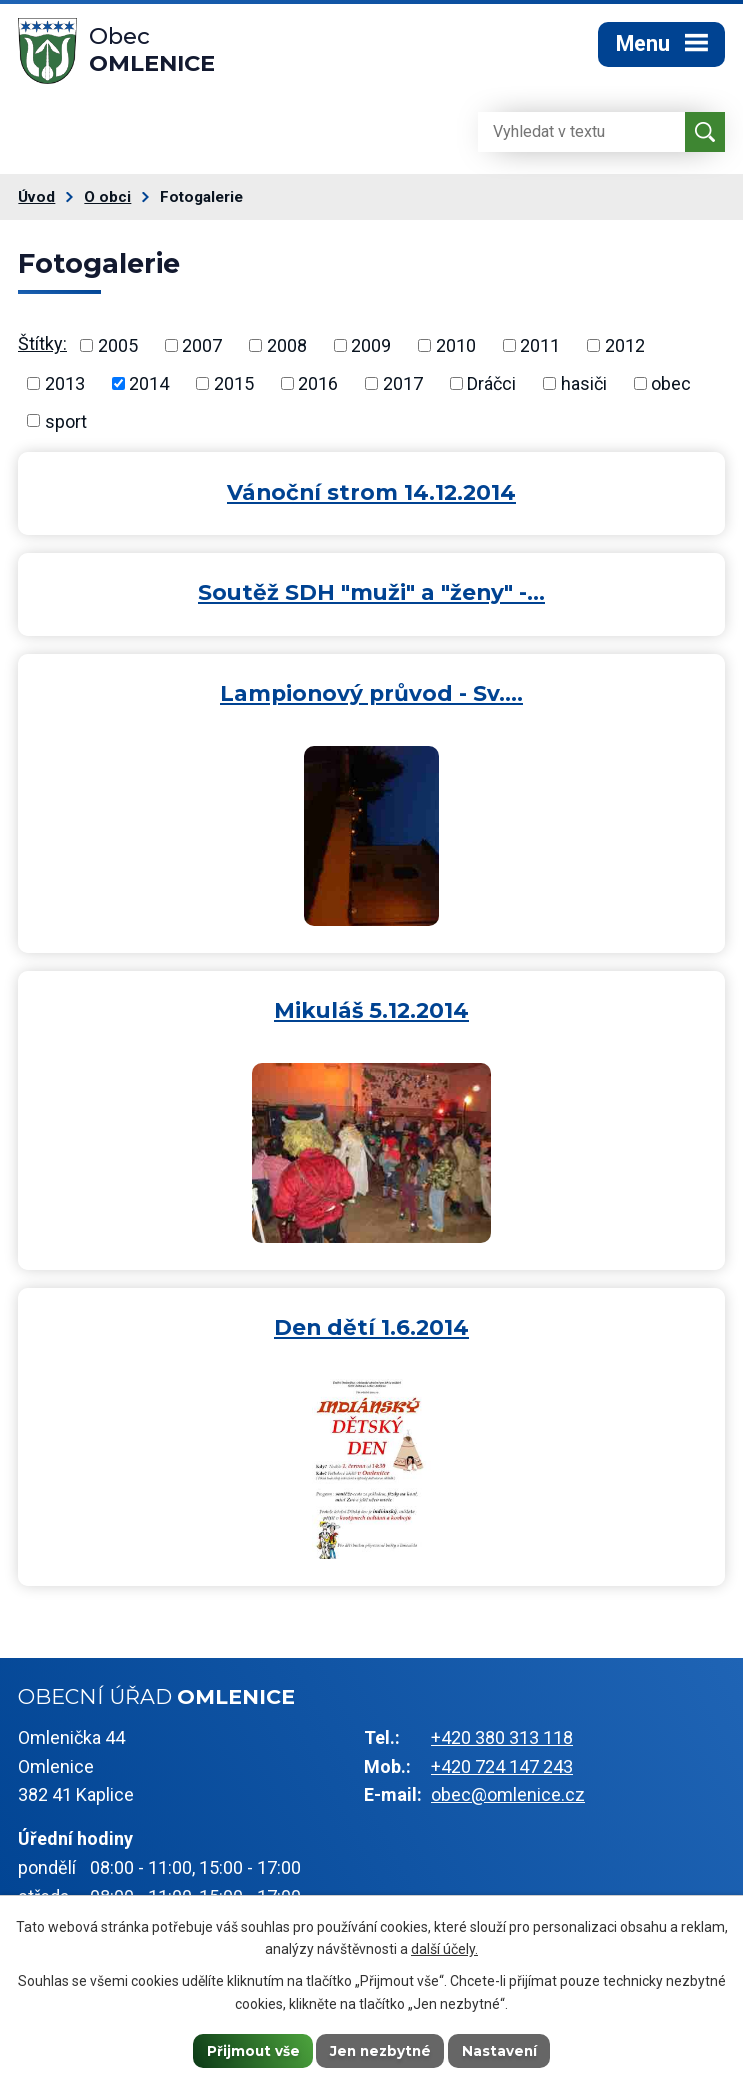  What do you see at coordinates (456, 351) in the screenshot?
I see `2010` at bounding box center [456, 351].